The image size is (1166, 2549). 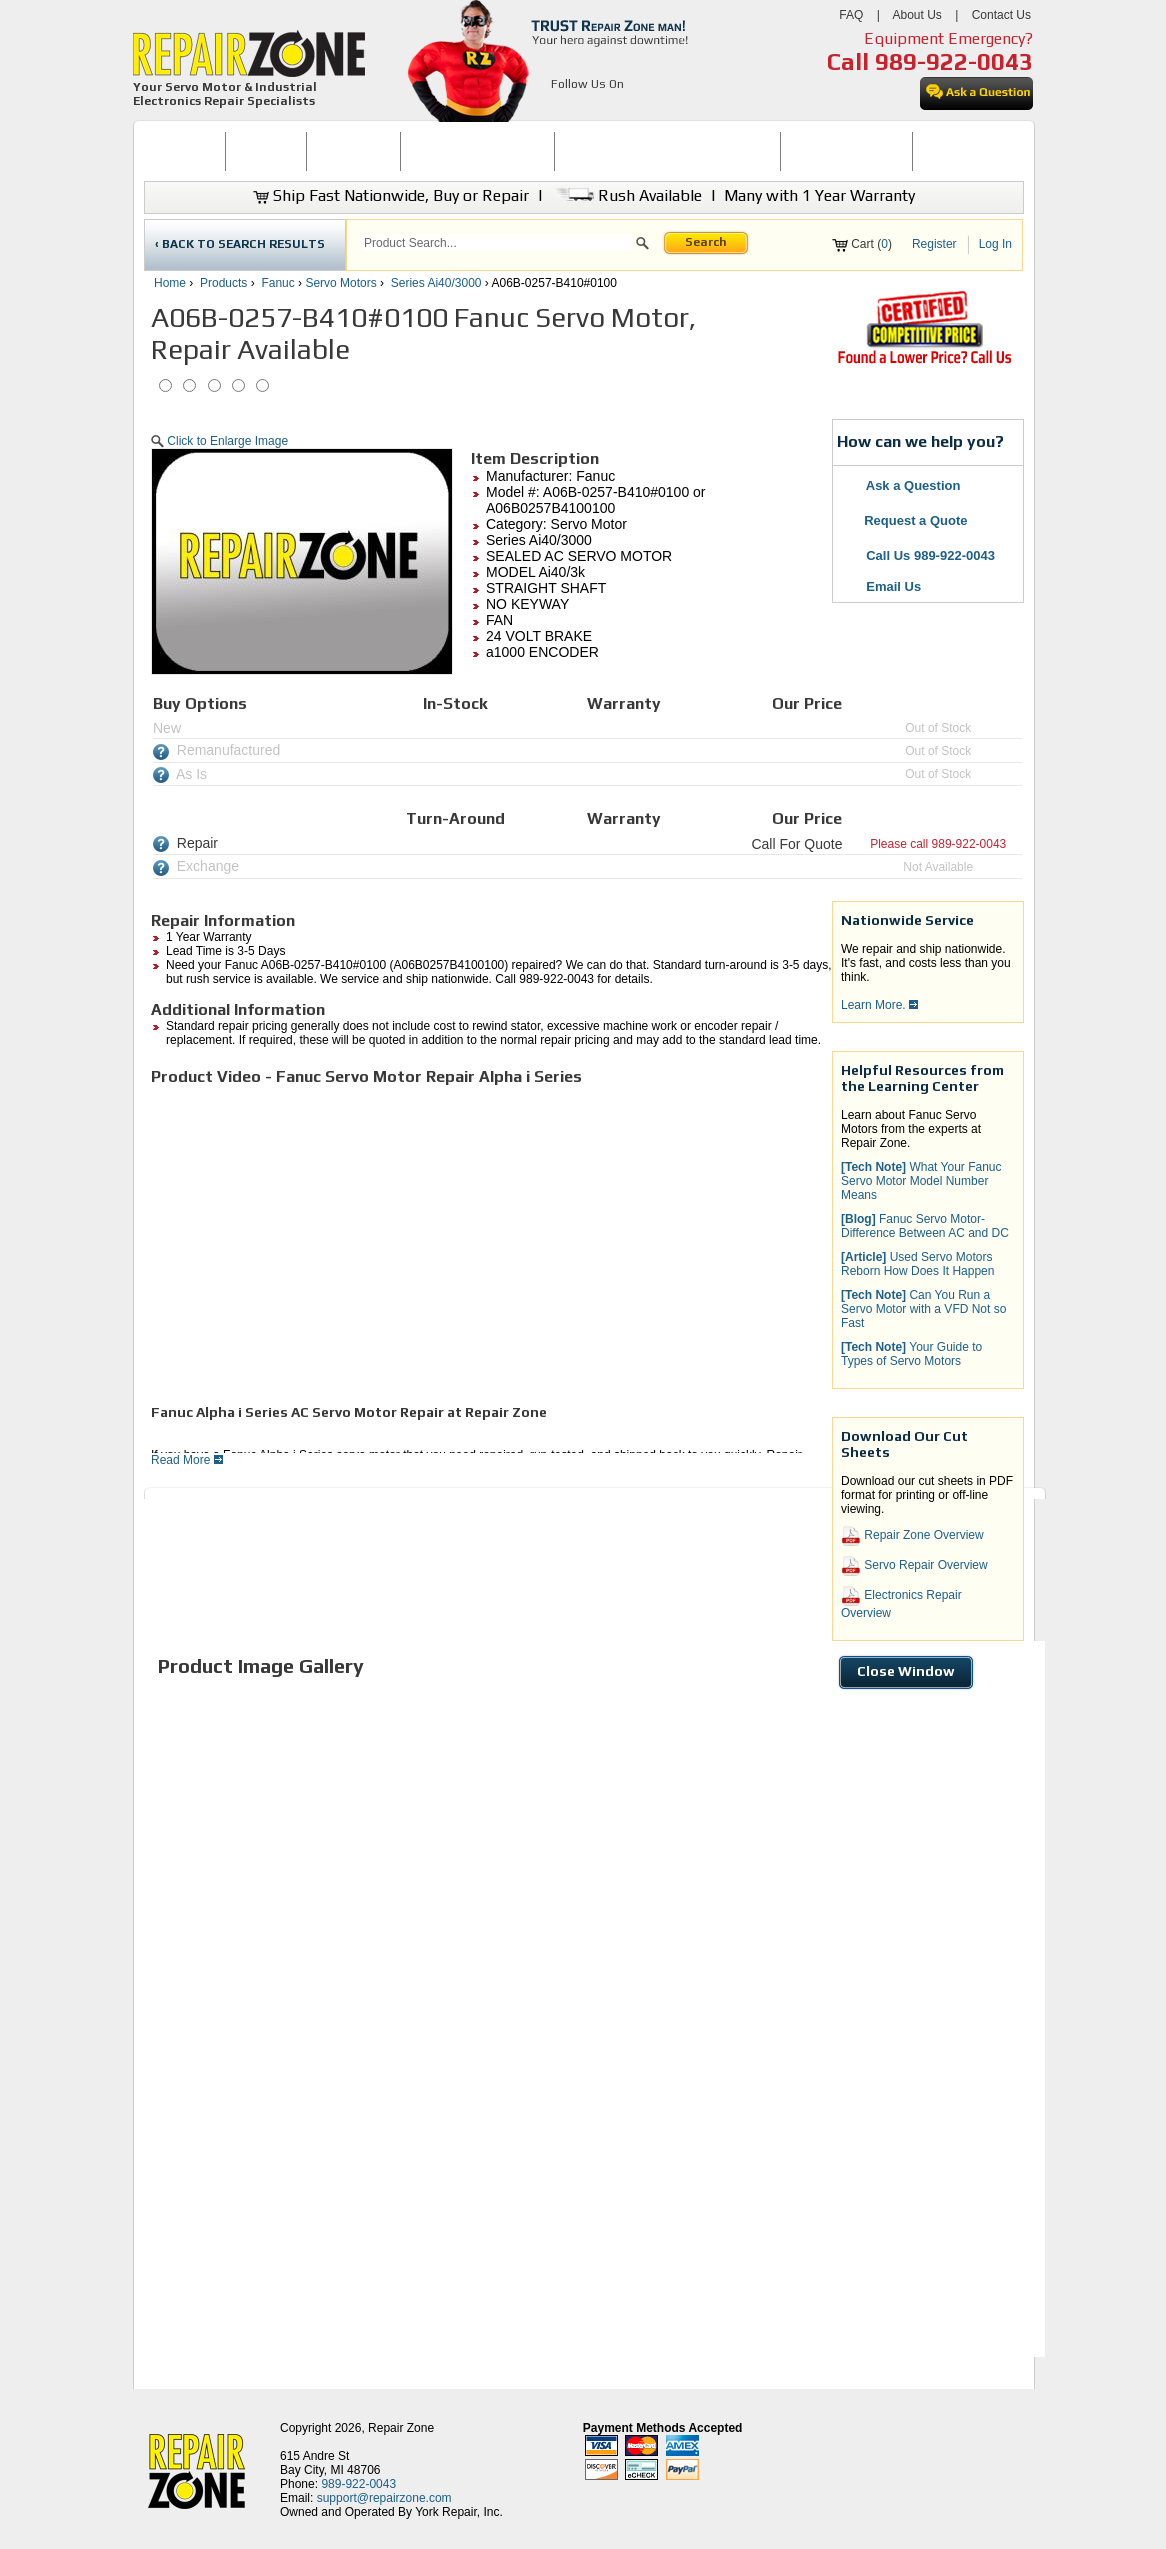 What do you see at coordinates (925, 1226) in the screenshot?
I see `Fanuc Servo Motor-Difference Between AC and DC [button]` at bounding box center [925, 1226].